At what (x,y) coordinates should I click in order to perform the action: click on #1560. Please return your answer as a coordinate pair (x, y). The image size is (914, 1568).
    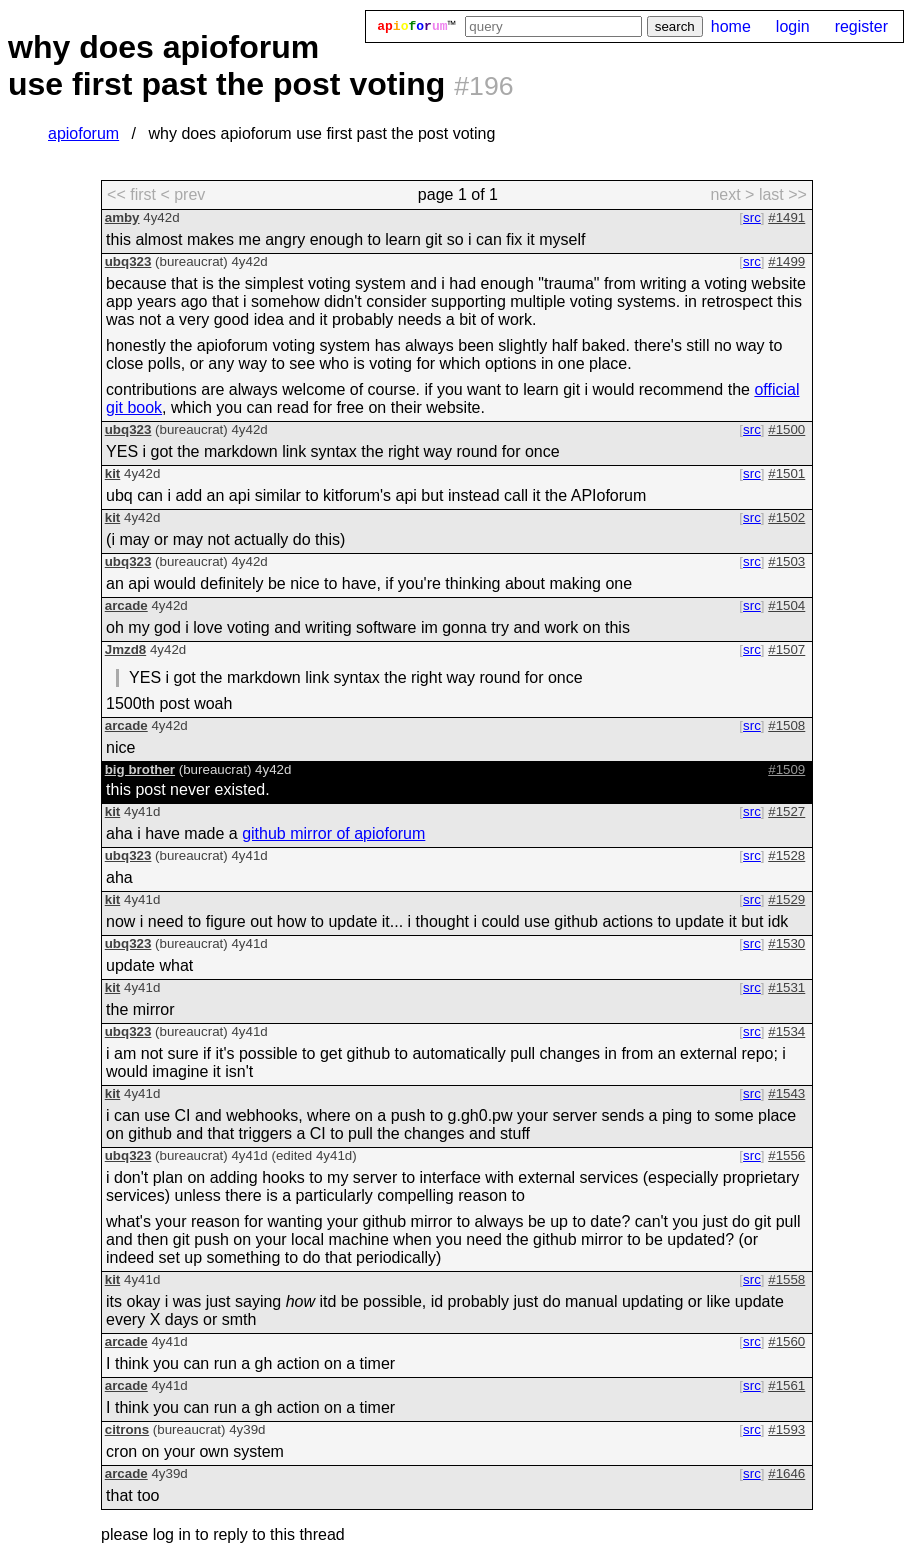
    Looking at the image, I should click on (786, 1341).